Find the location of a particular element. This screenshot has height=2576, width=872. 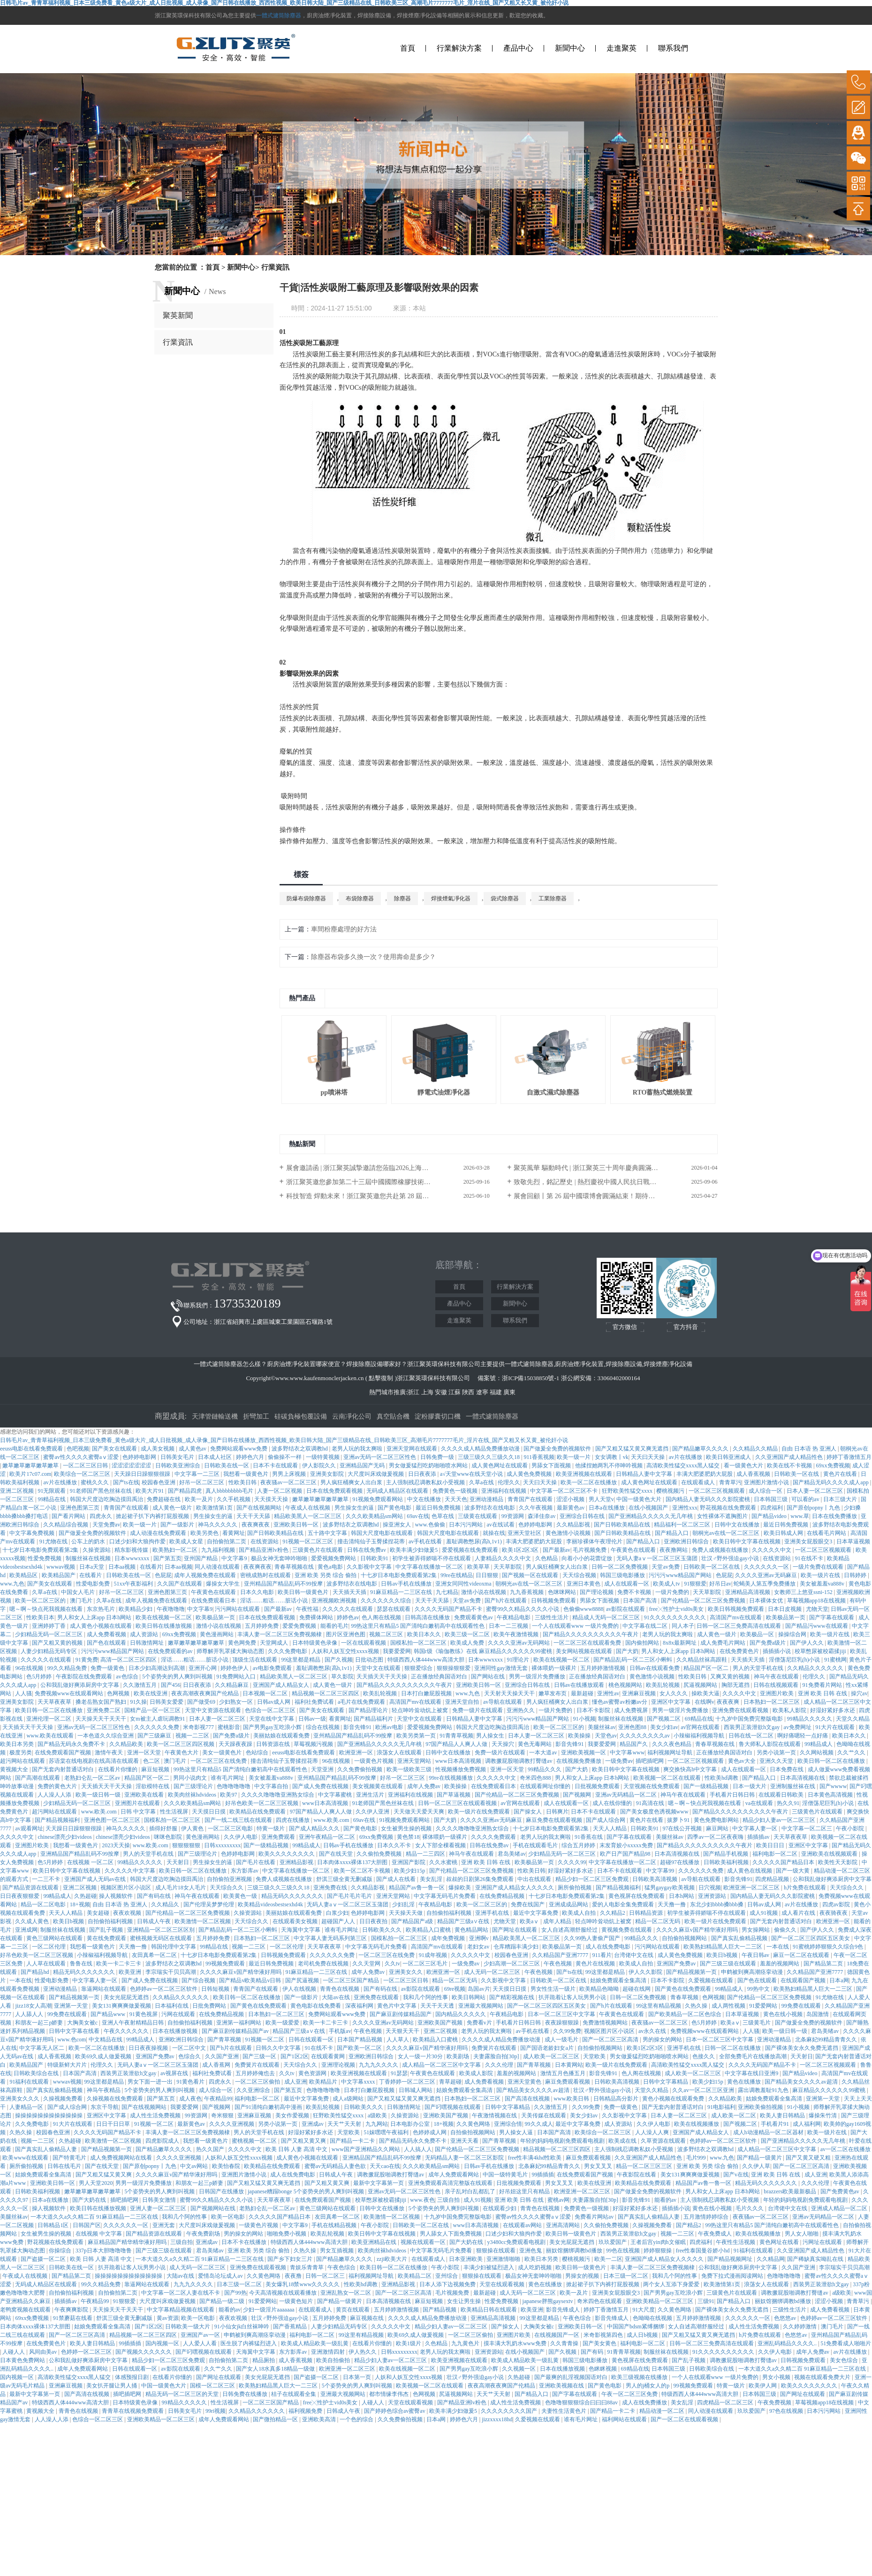

视频区图片区小说区 is located at coordinates (126, 1887).